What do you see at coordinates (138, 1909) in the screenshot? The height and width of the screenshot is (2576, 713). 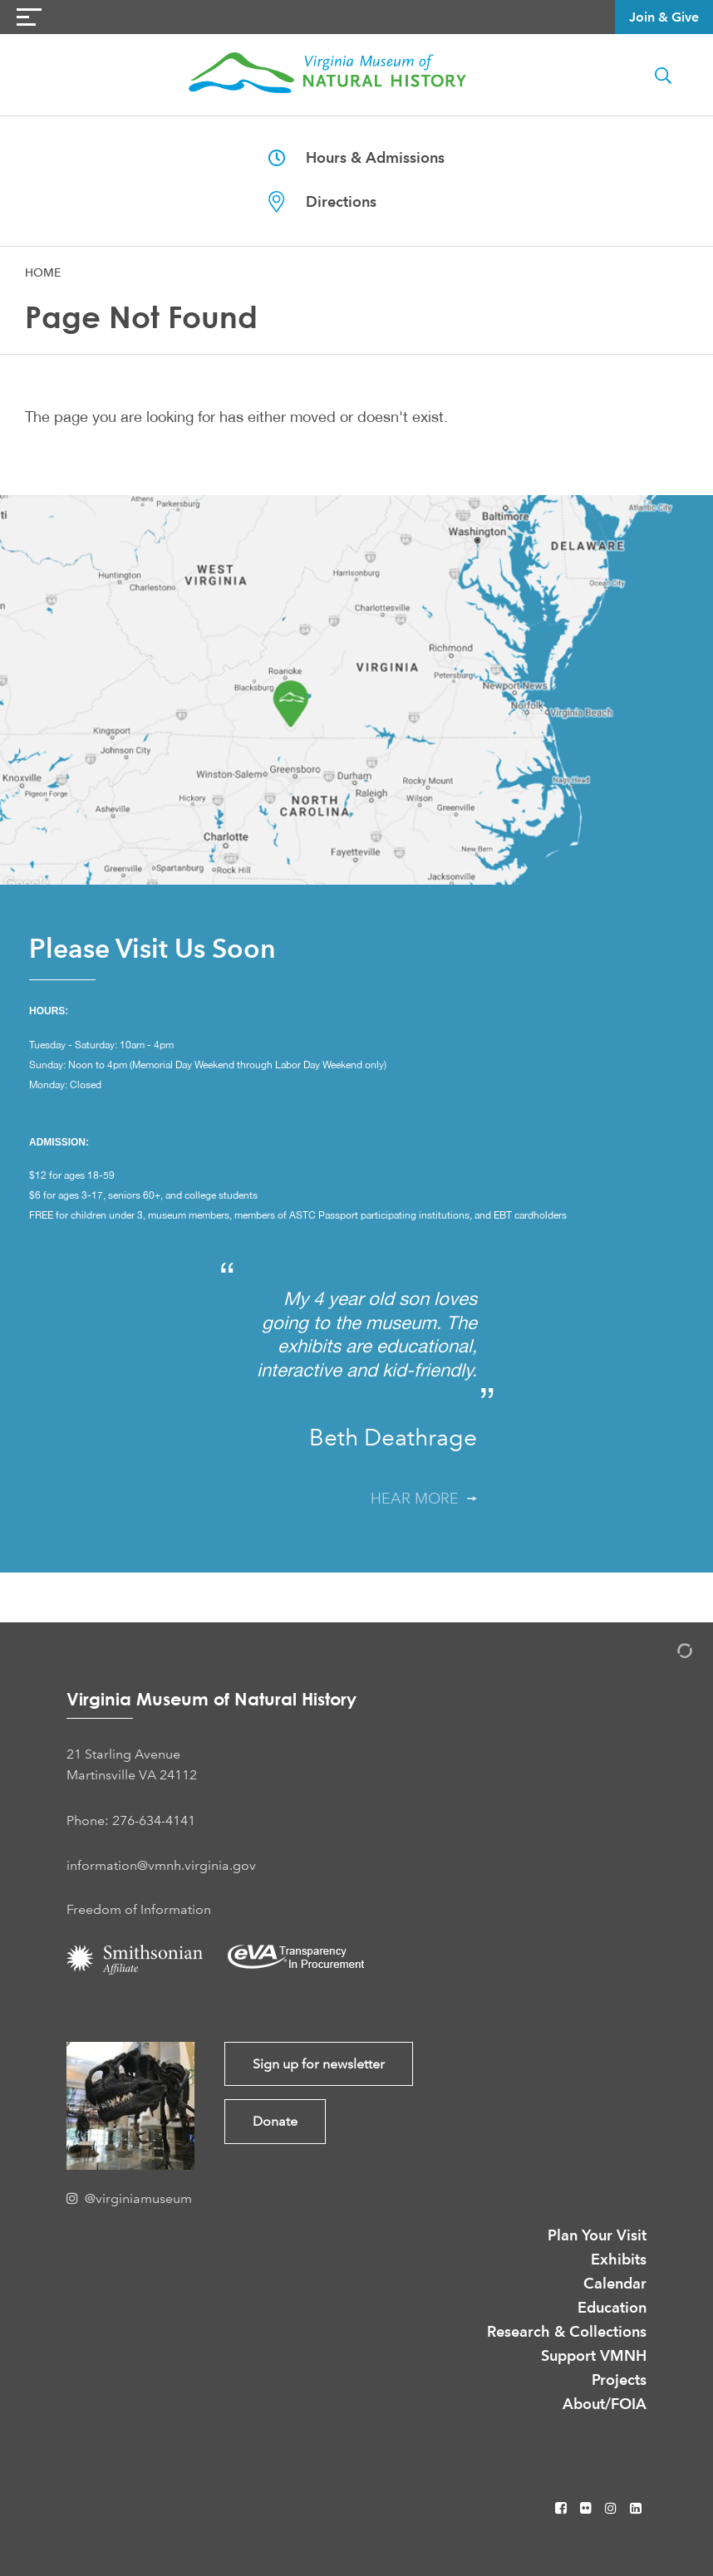 I see `Freedom of Information` at bounding box center [138, 1909].